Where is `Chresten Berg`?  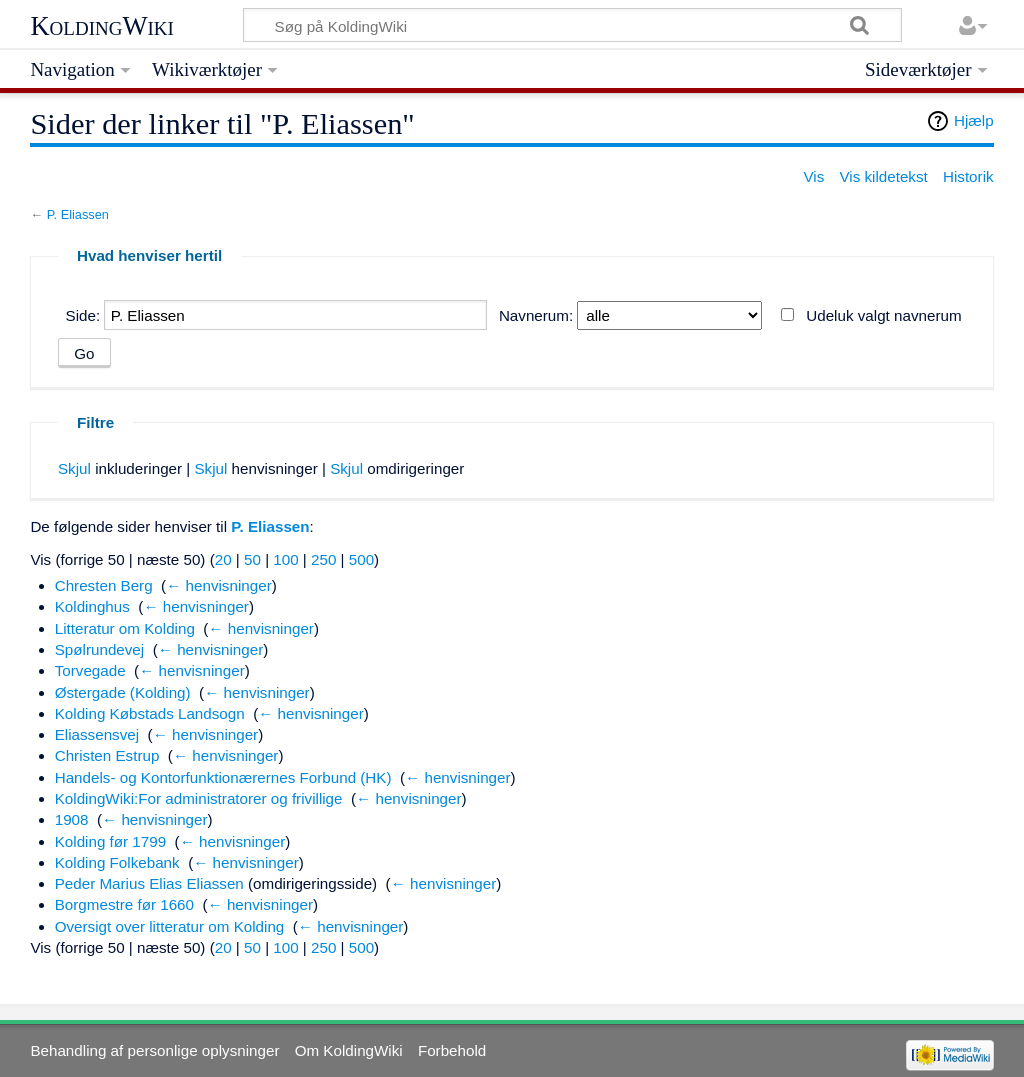 Chresten Berg is located at coordinates (104, 585).